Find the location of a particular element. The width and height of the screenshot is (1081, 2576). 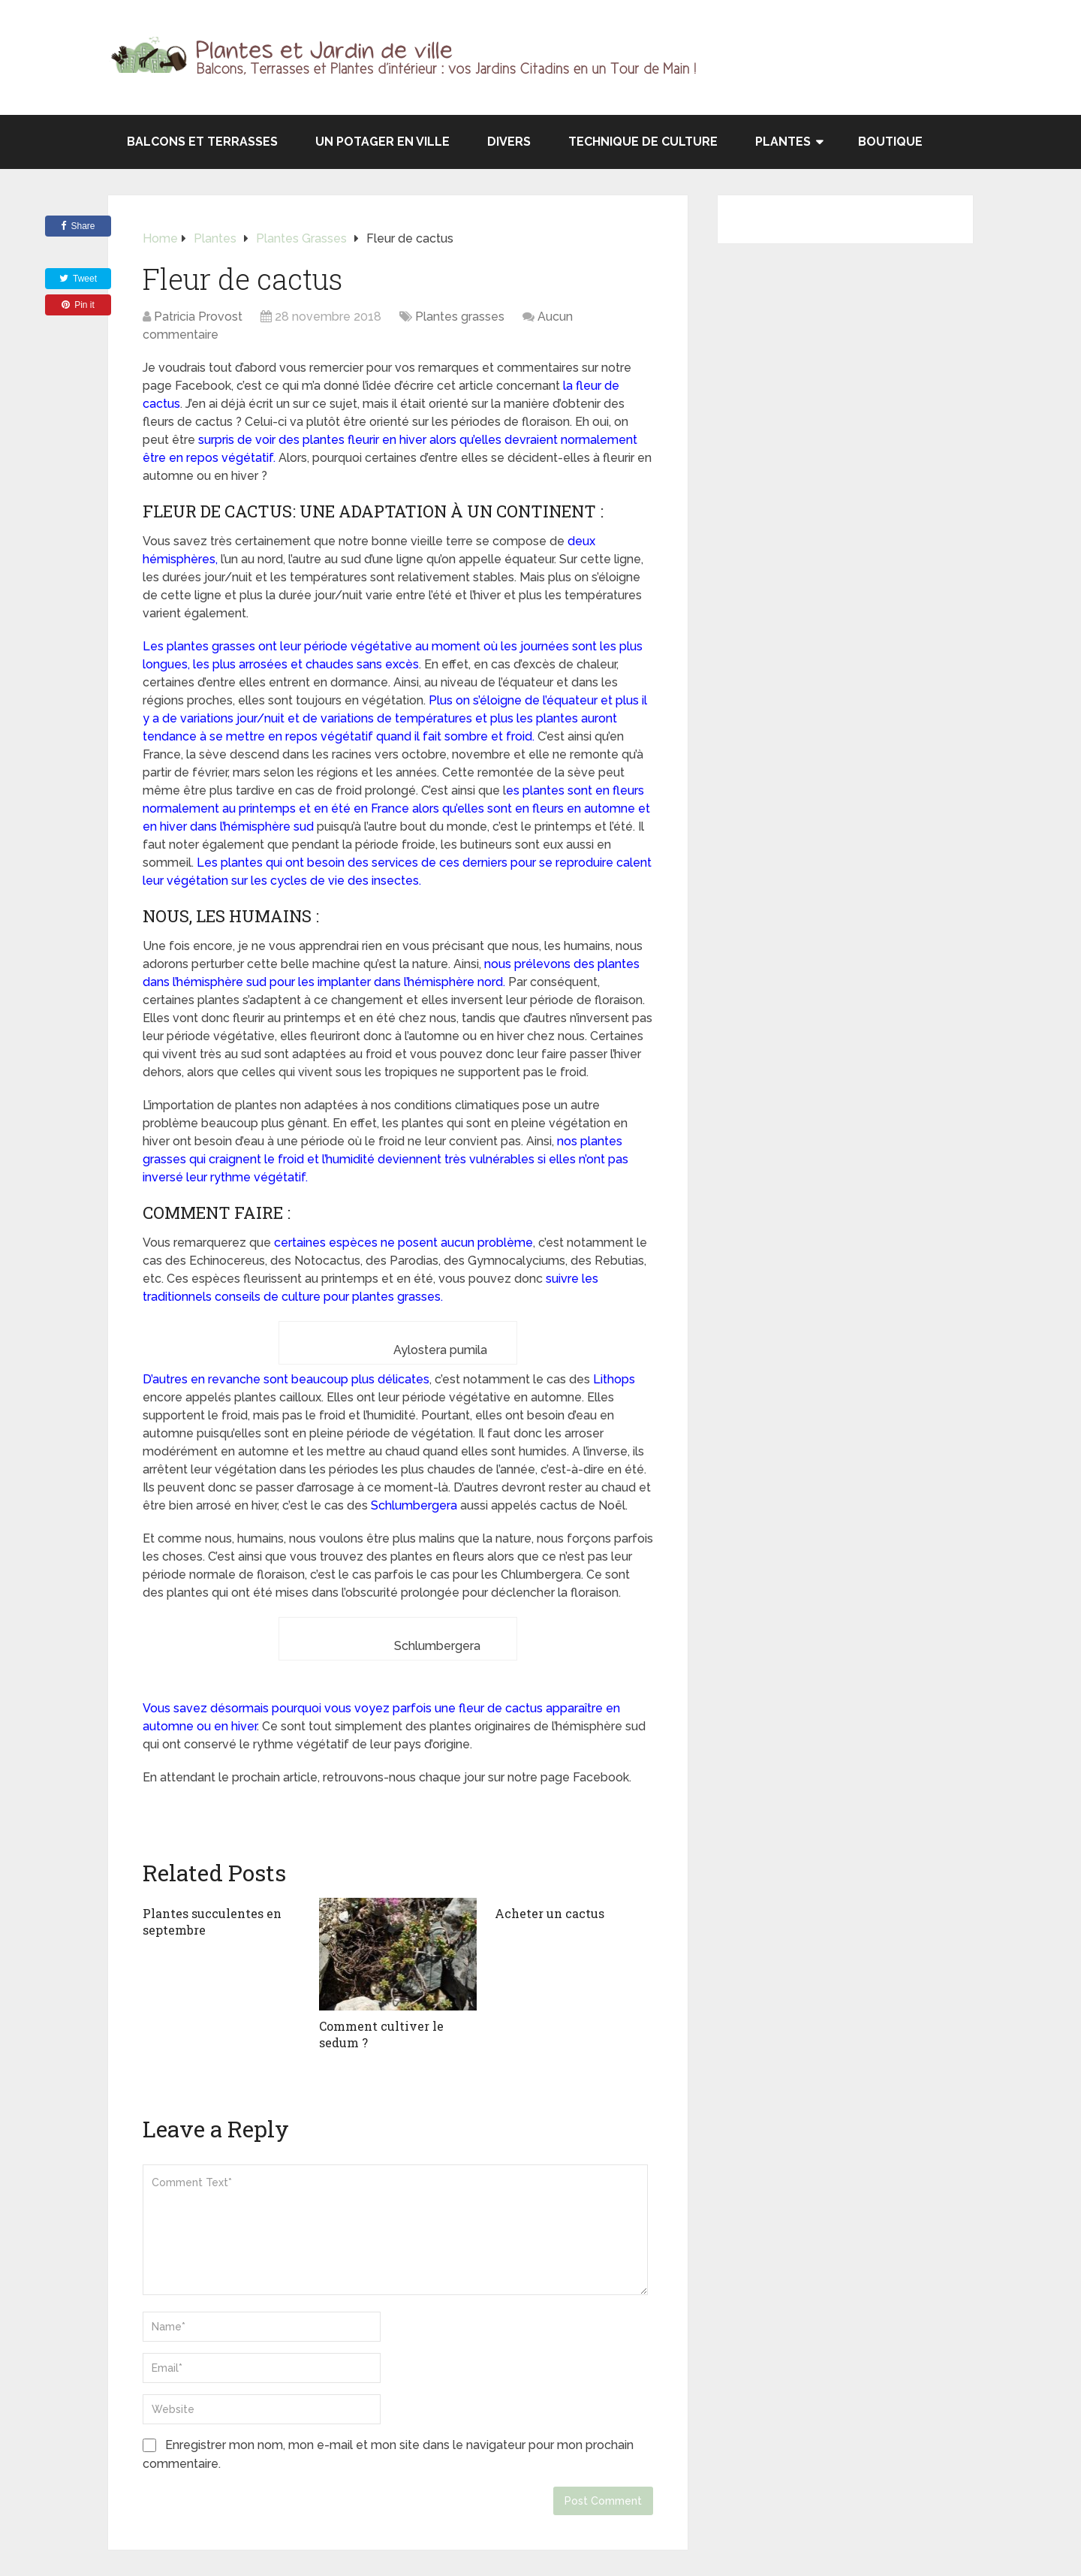

Plantes grasses is located at coordinates (459, 316).